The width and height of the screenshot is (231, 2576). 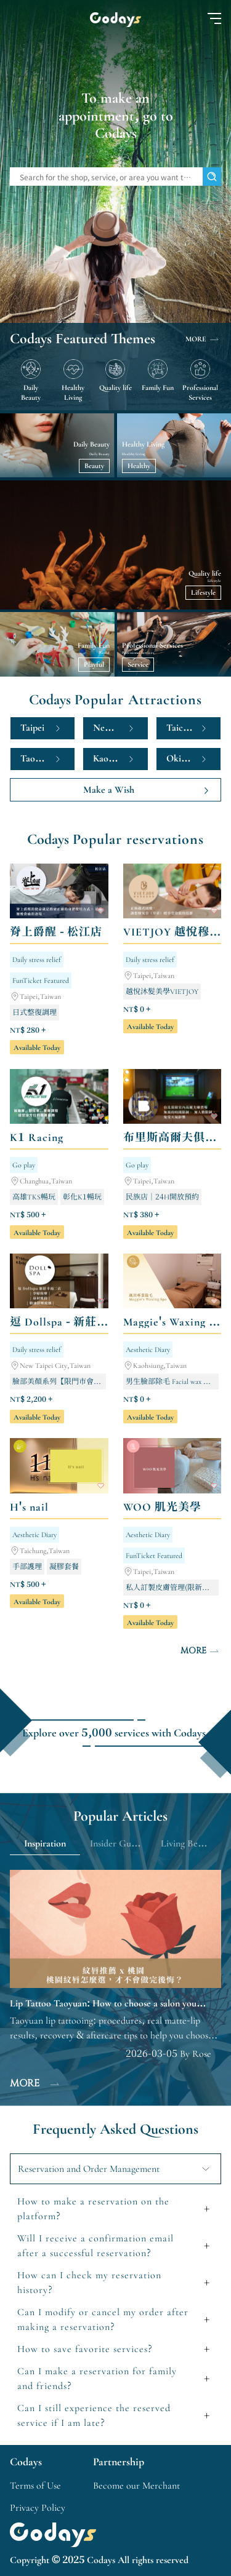 What do you see at coordinates (93, 2208) in the screenshot?
I see `How to make a reservation on the platform?` at bounding box center [93, 2208].